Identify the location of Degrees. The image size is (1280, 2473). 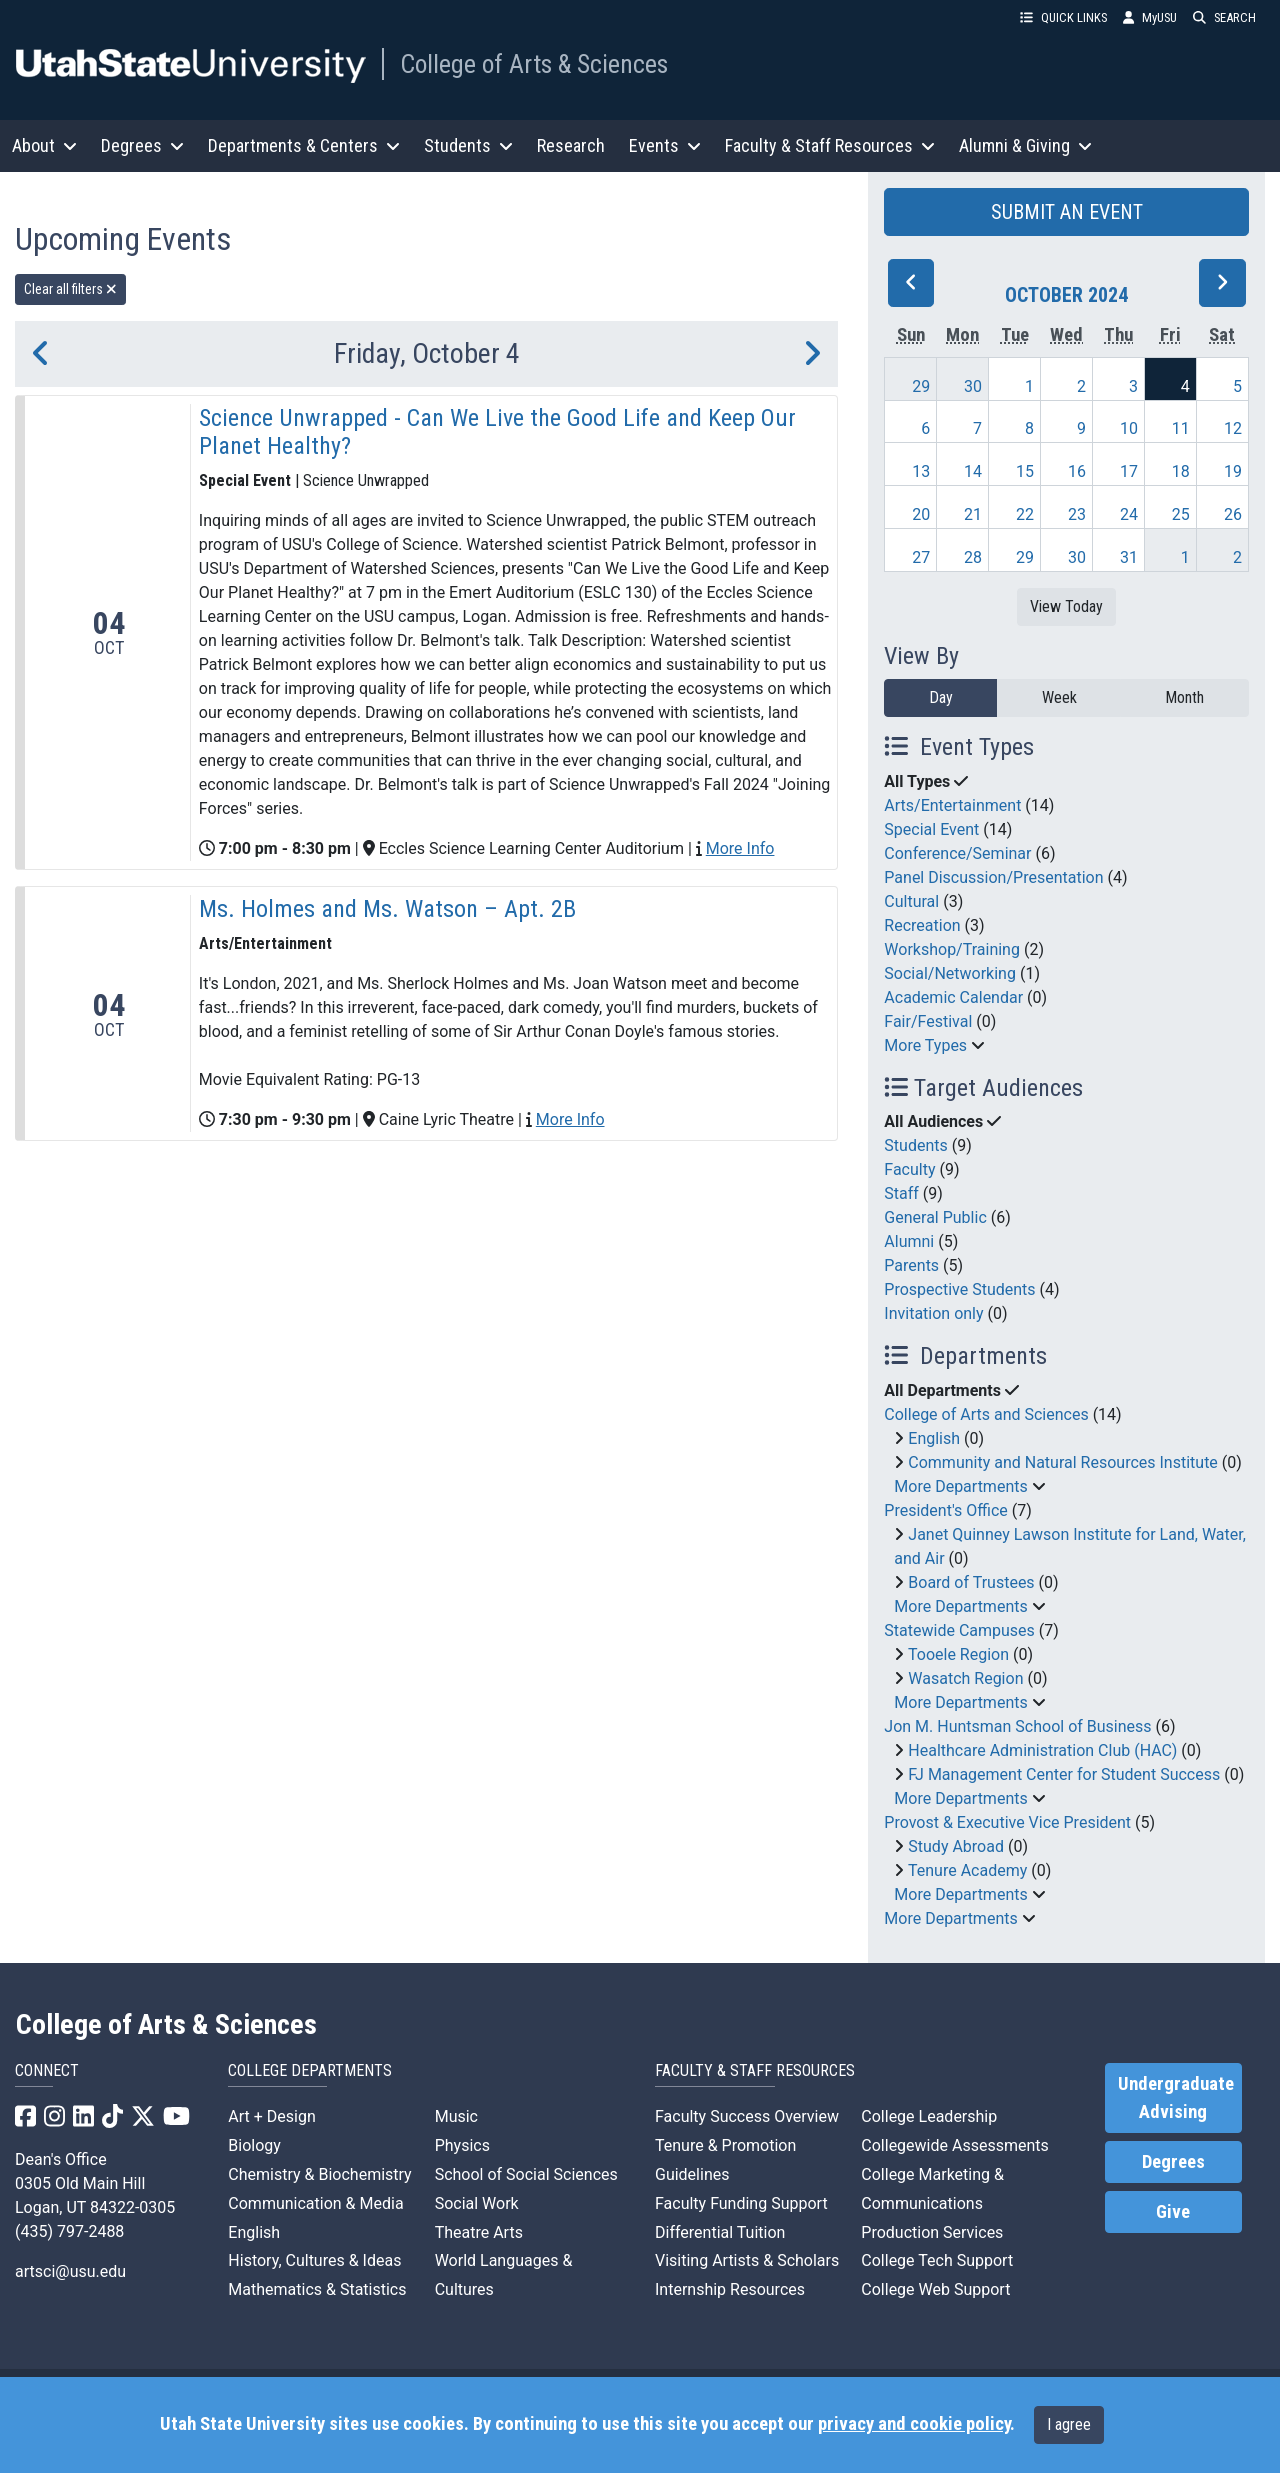
(1173, 2162).